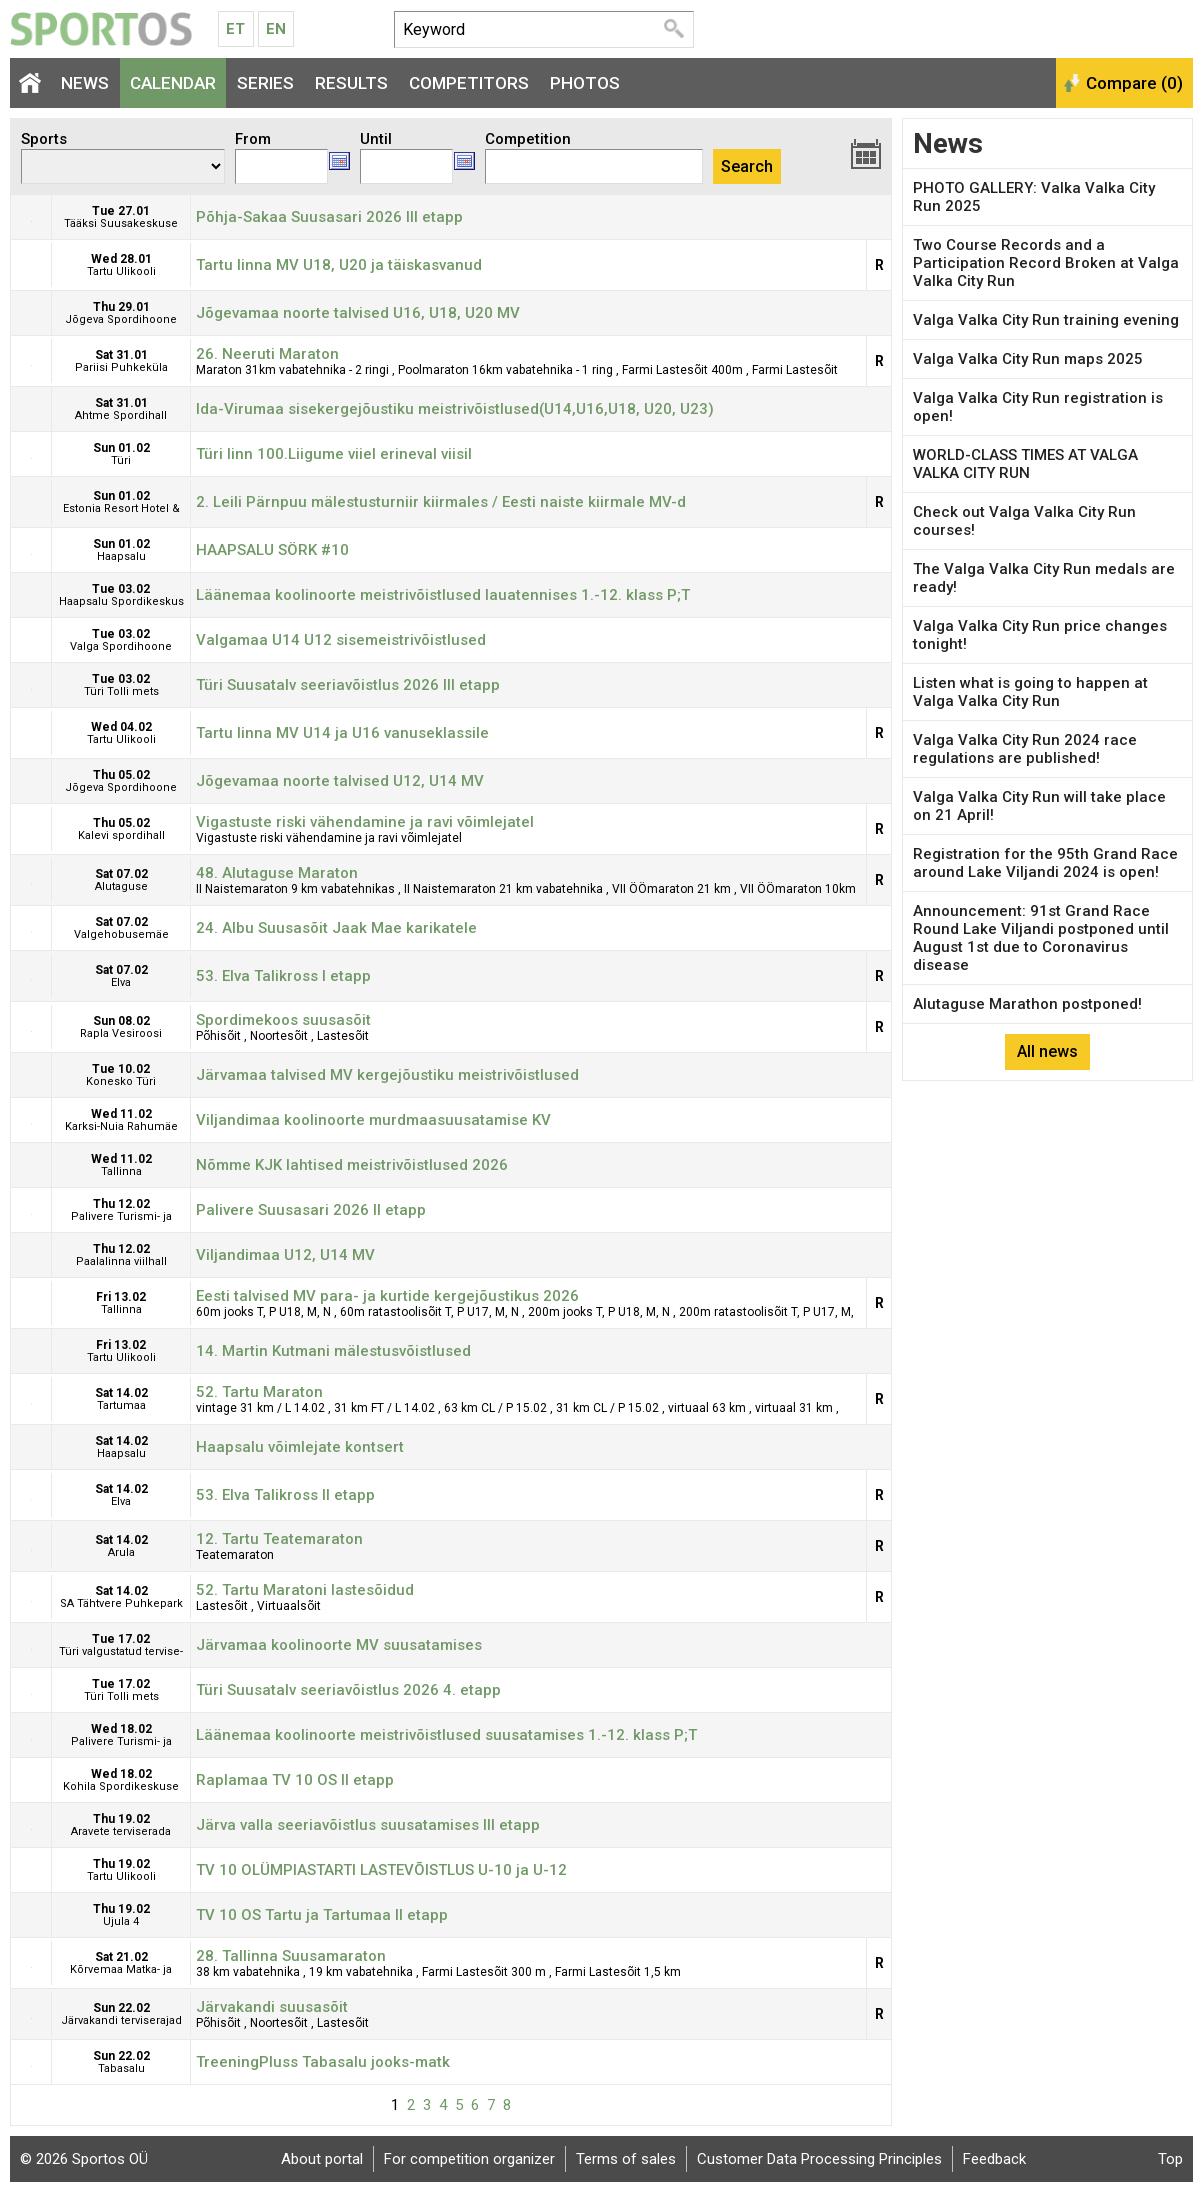 The image size is (1203, 2192). I want to click on Valgamaa U14 U12 sisemeistrivõistlused, so click(341, 640).